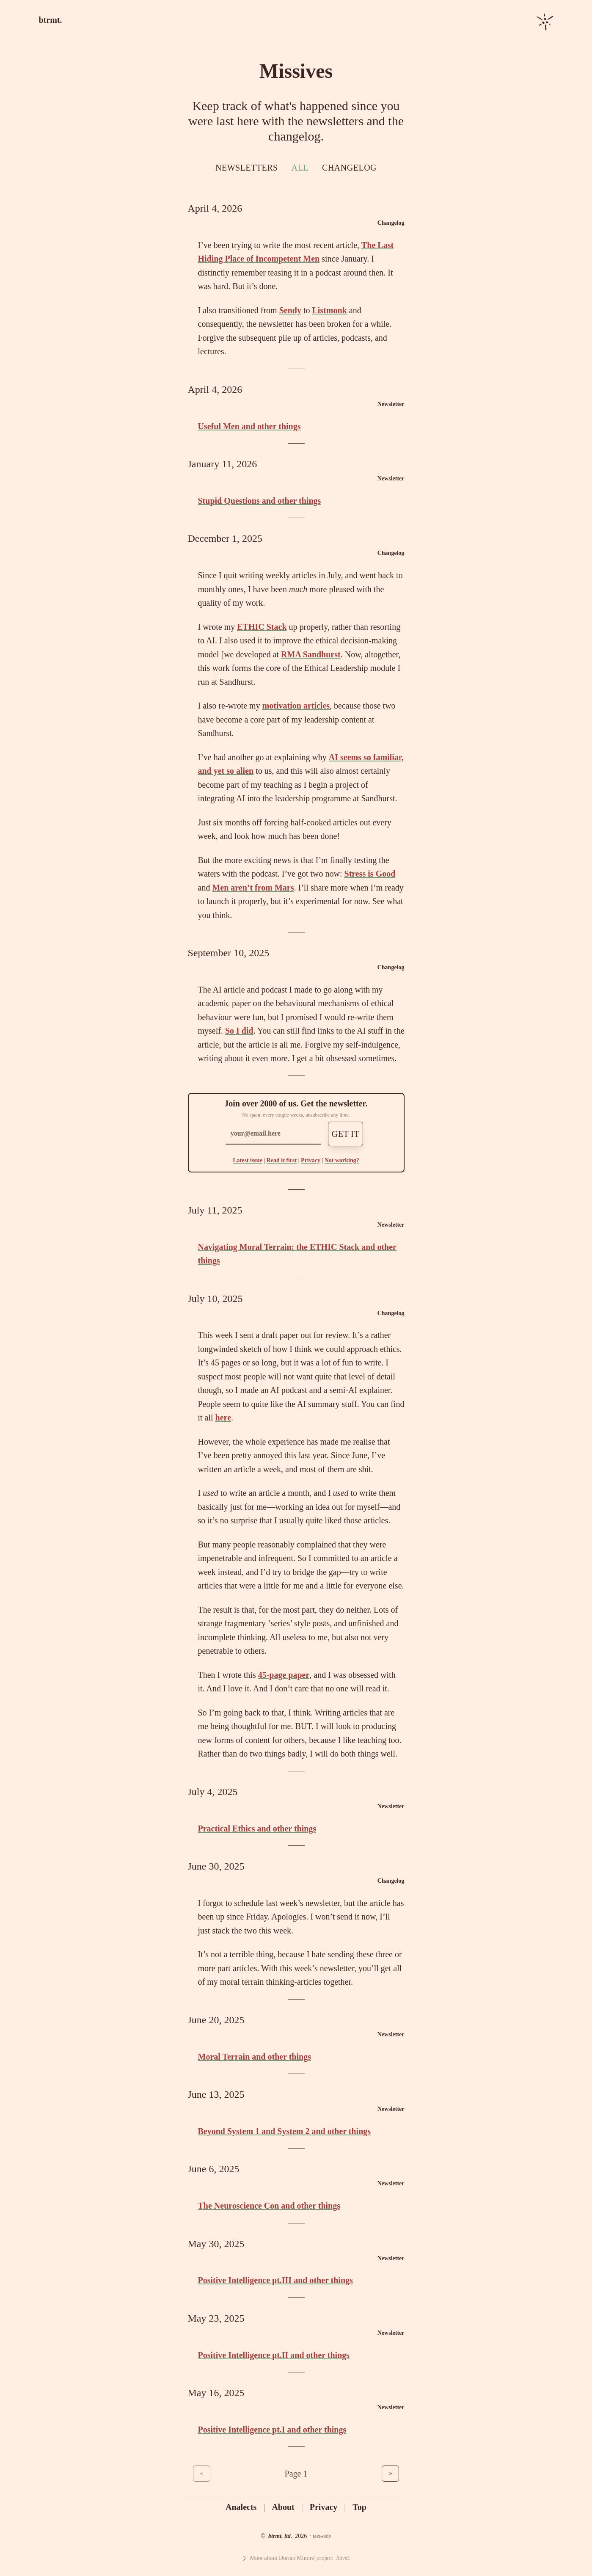 The height and width of the screenshot is (2576, 592). I want to click on Men aren’t from Mars, so click(253, 887).